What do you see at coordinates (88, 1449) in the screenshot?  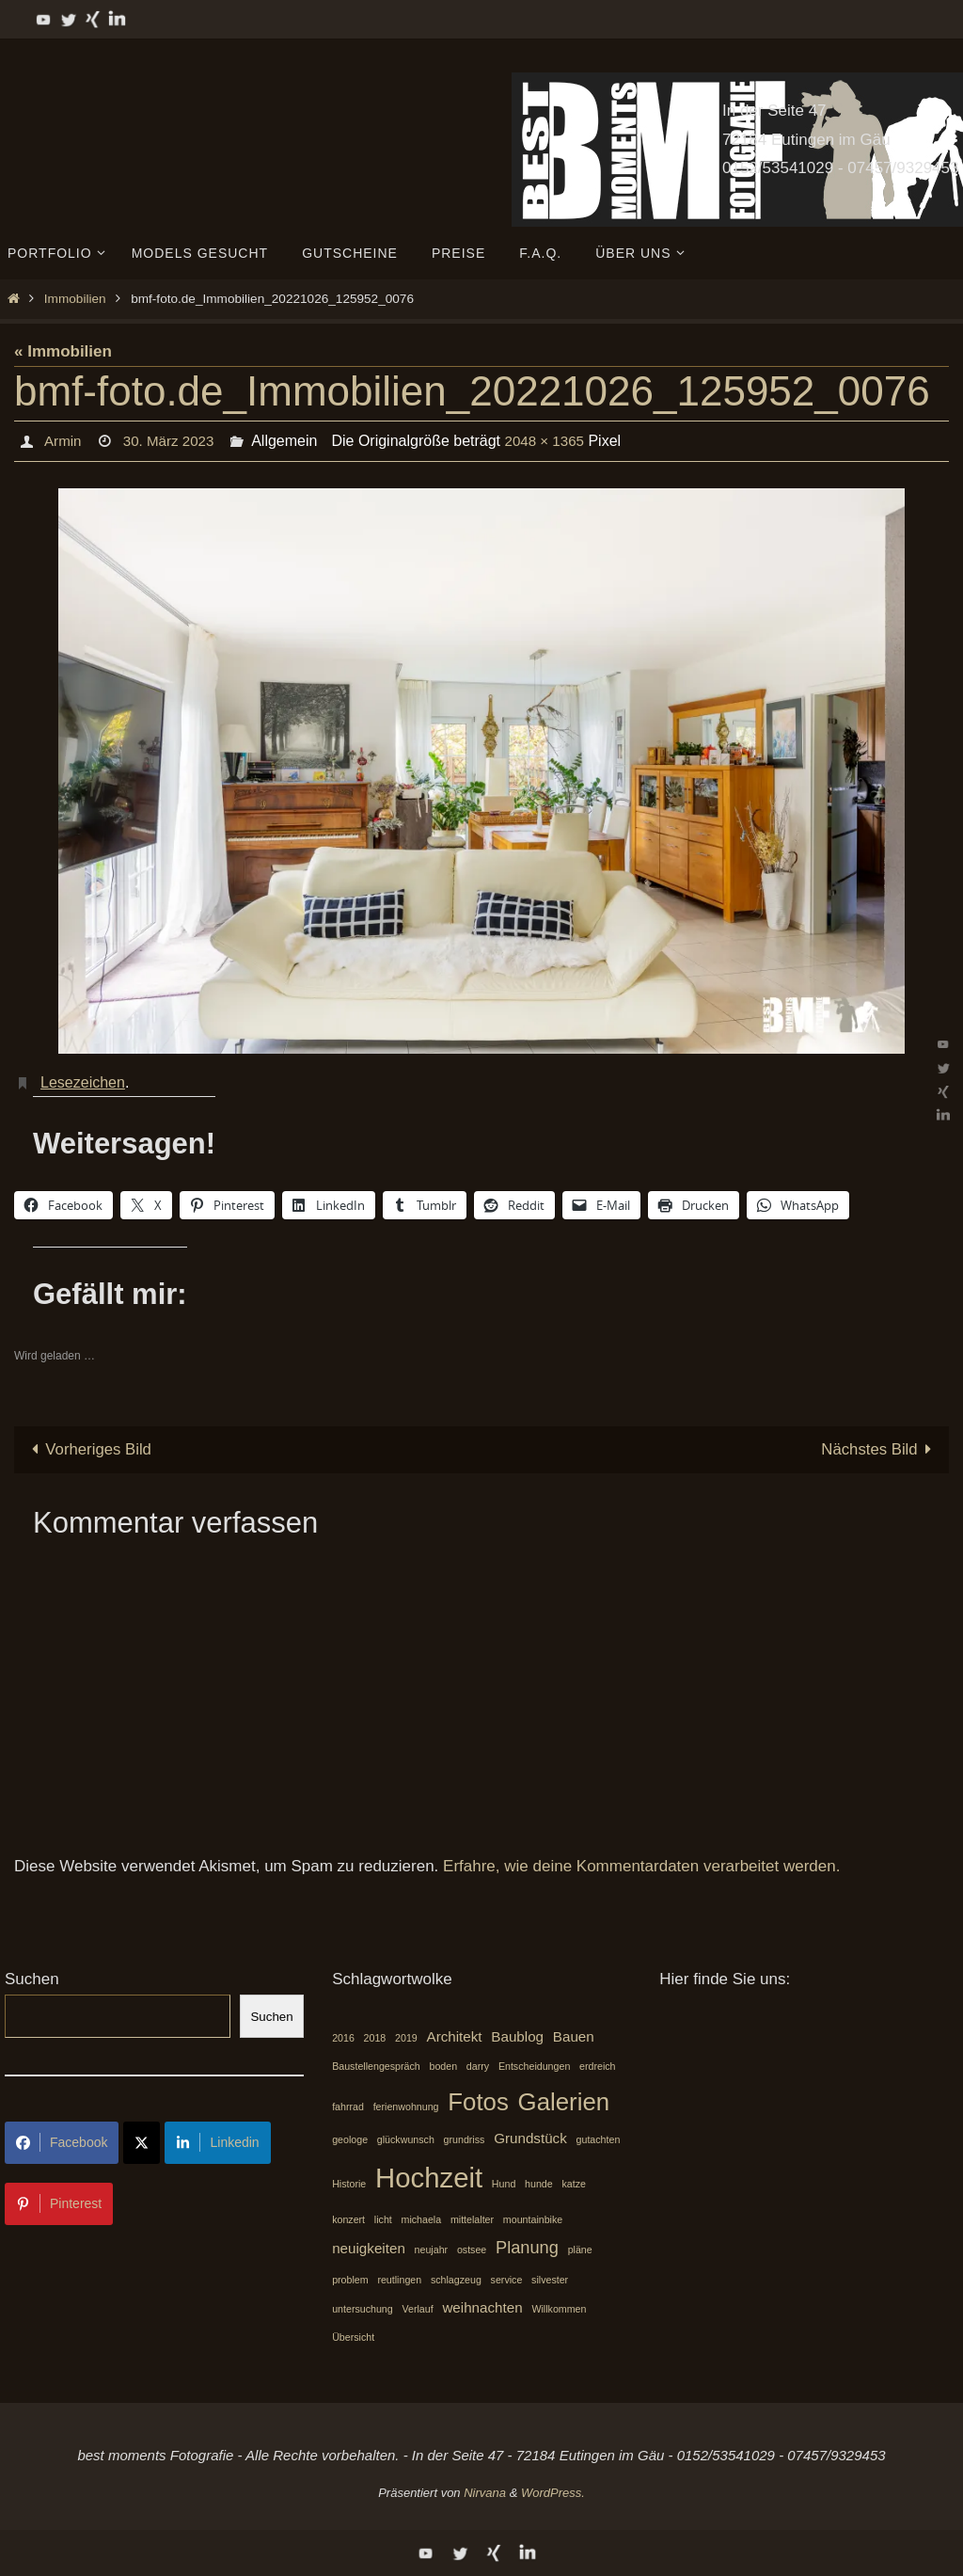 I see `Vorheriges Bild` at bounding box center [88, 1449].